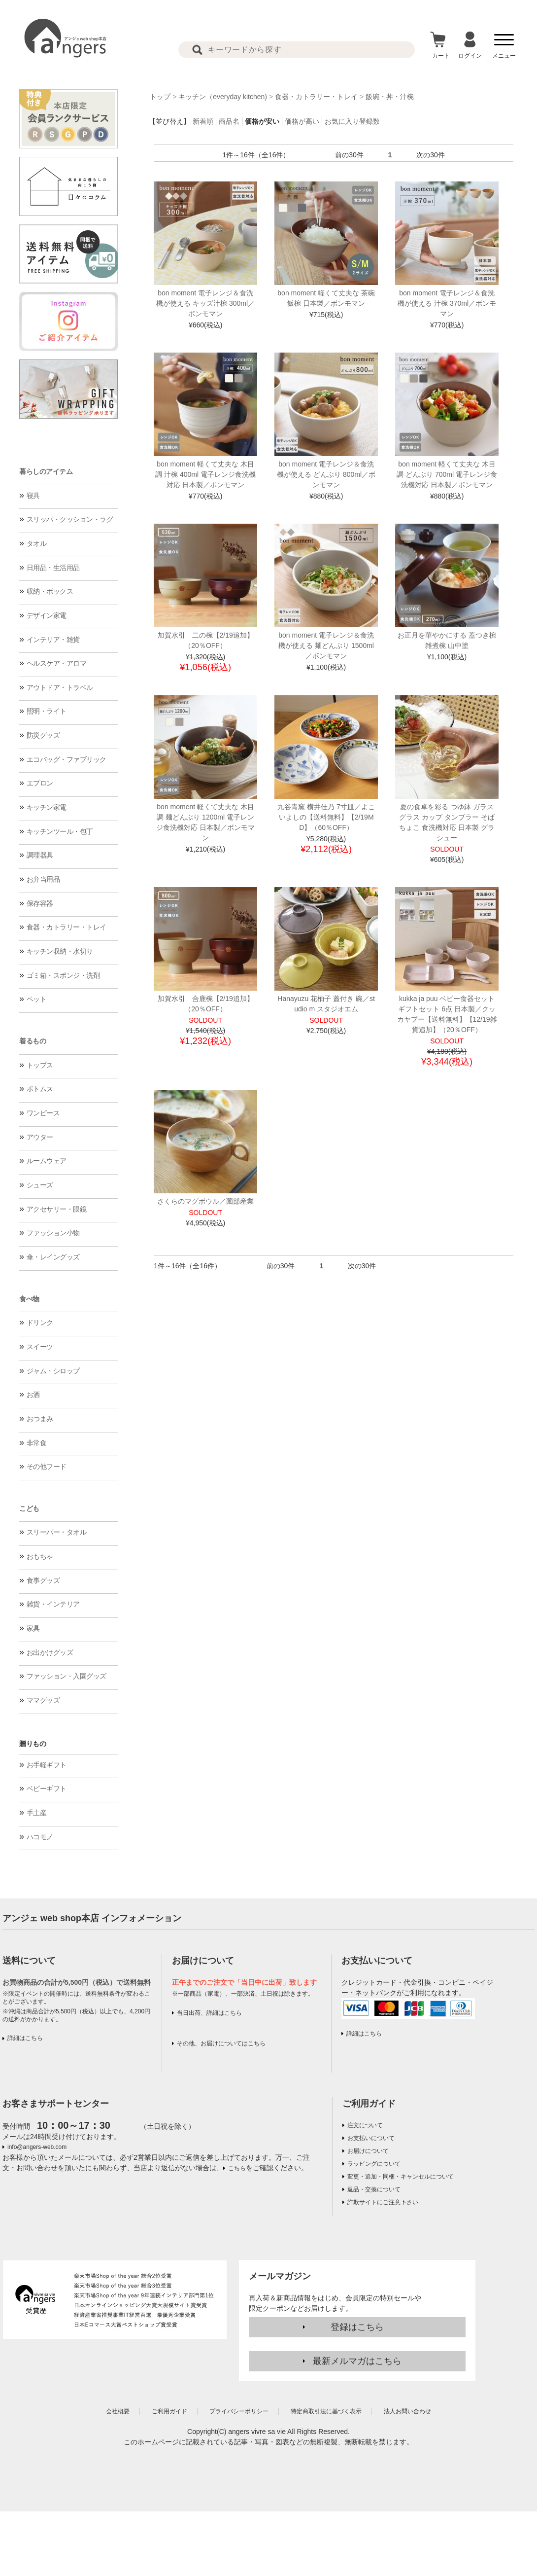  Describe the element at coordinates (53, 1232) in the screenshot. I see `ファッション小物` at that location.